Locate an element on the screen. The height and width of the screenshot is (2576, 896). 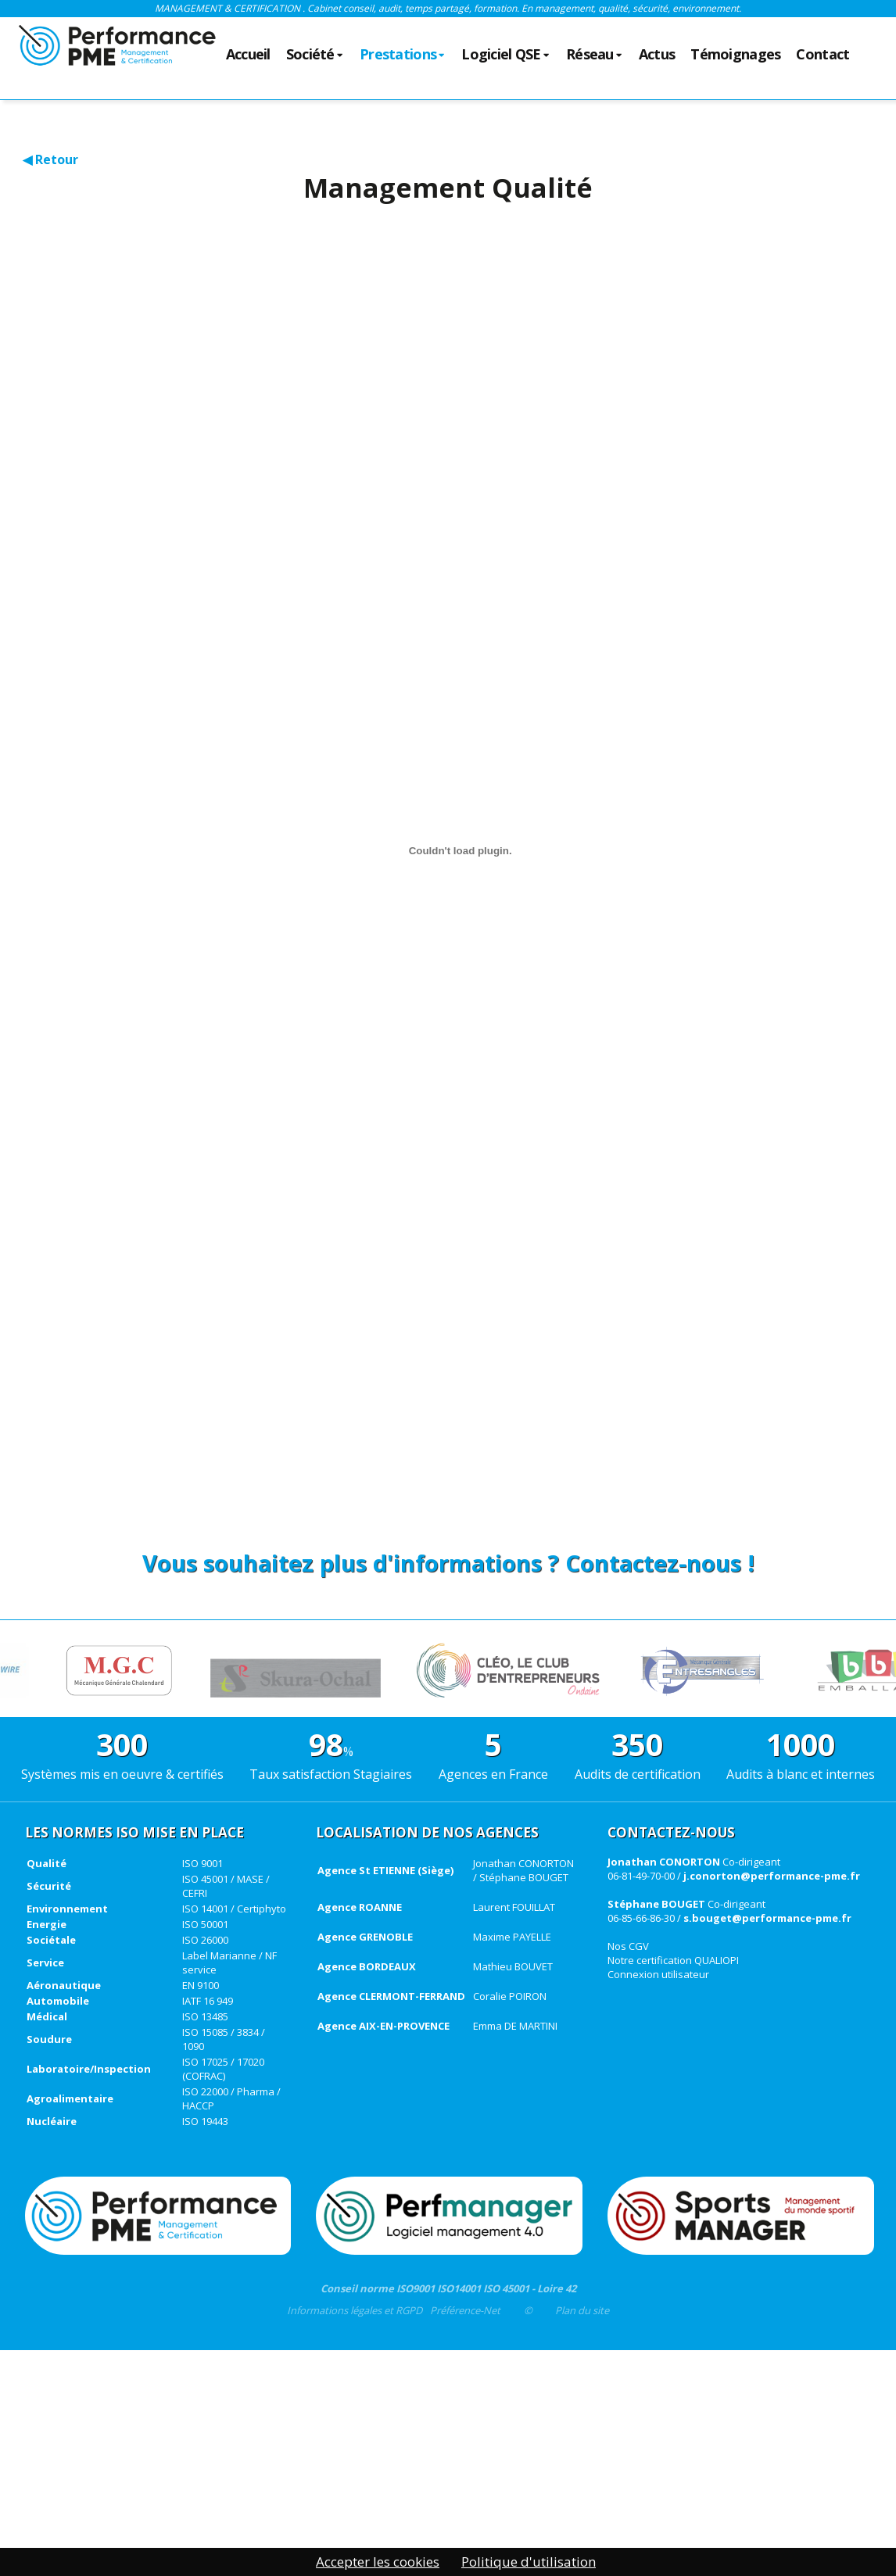
Contact is located at coordinates (822, 54).